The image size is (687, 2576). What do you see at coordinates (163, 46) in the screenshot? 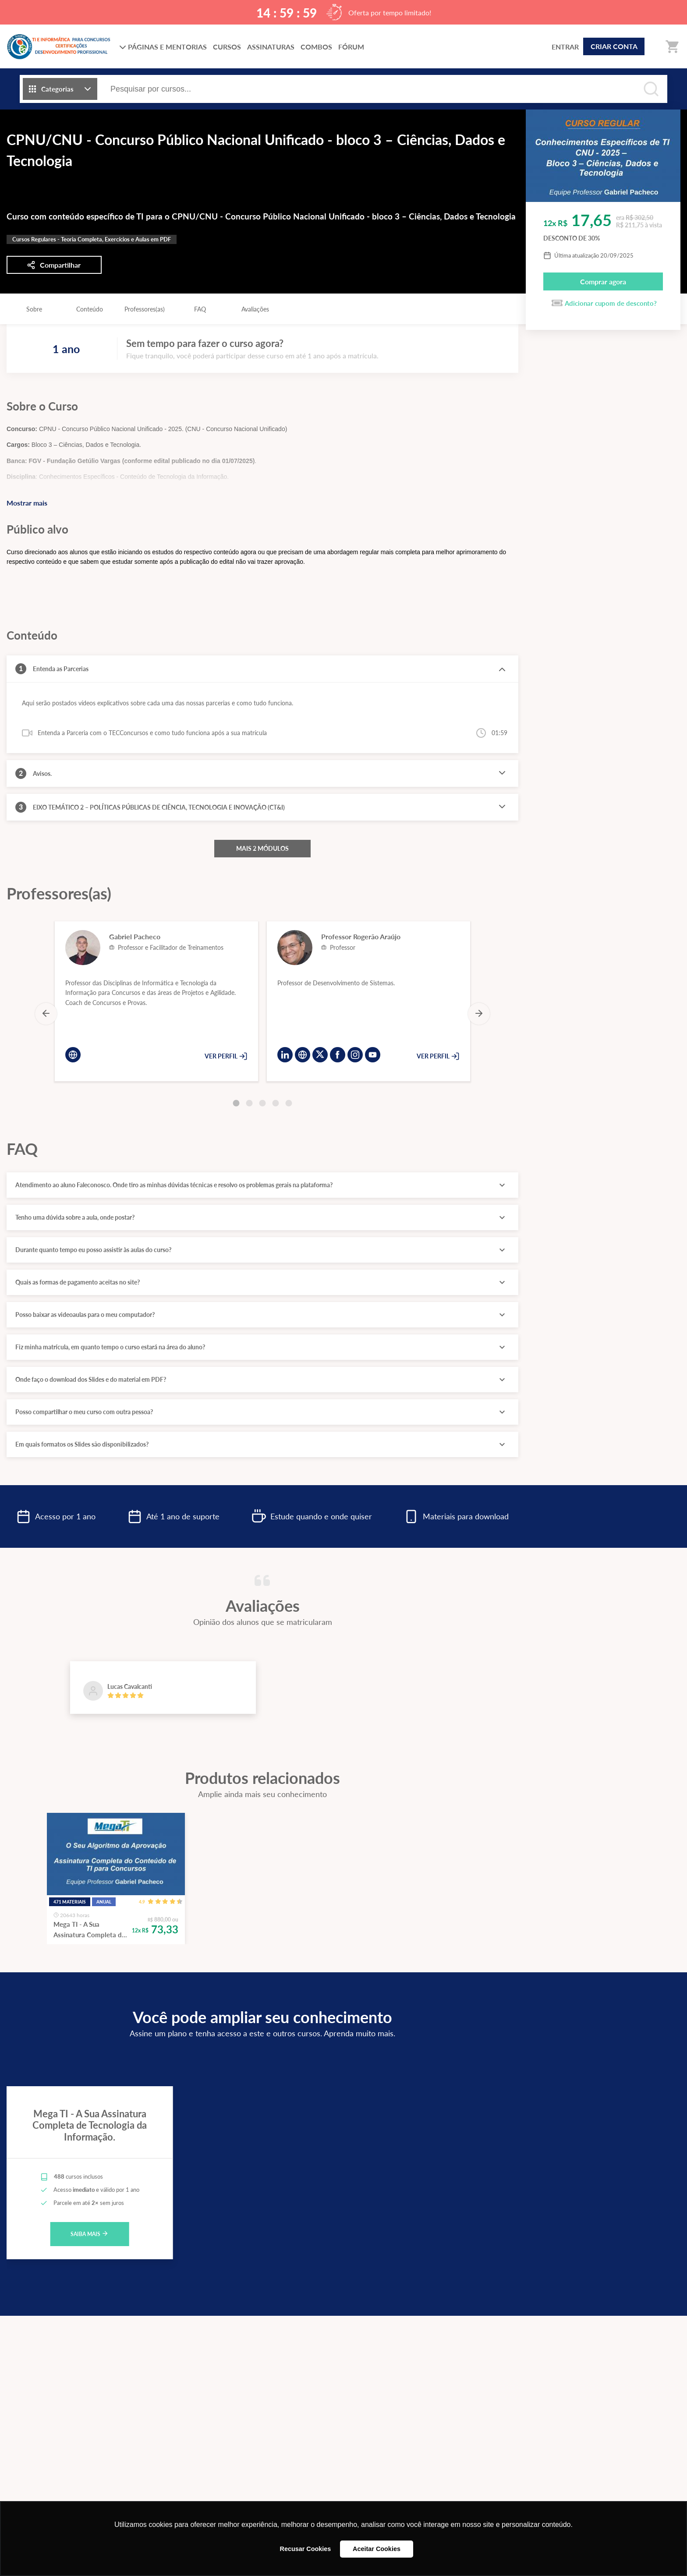
I see `PÁGINAS E MENTORIAS` at bounding box center [163, 46].